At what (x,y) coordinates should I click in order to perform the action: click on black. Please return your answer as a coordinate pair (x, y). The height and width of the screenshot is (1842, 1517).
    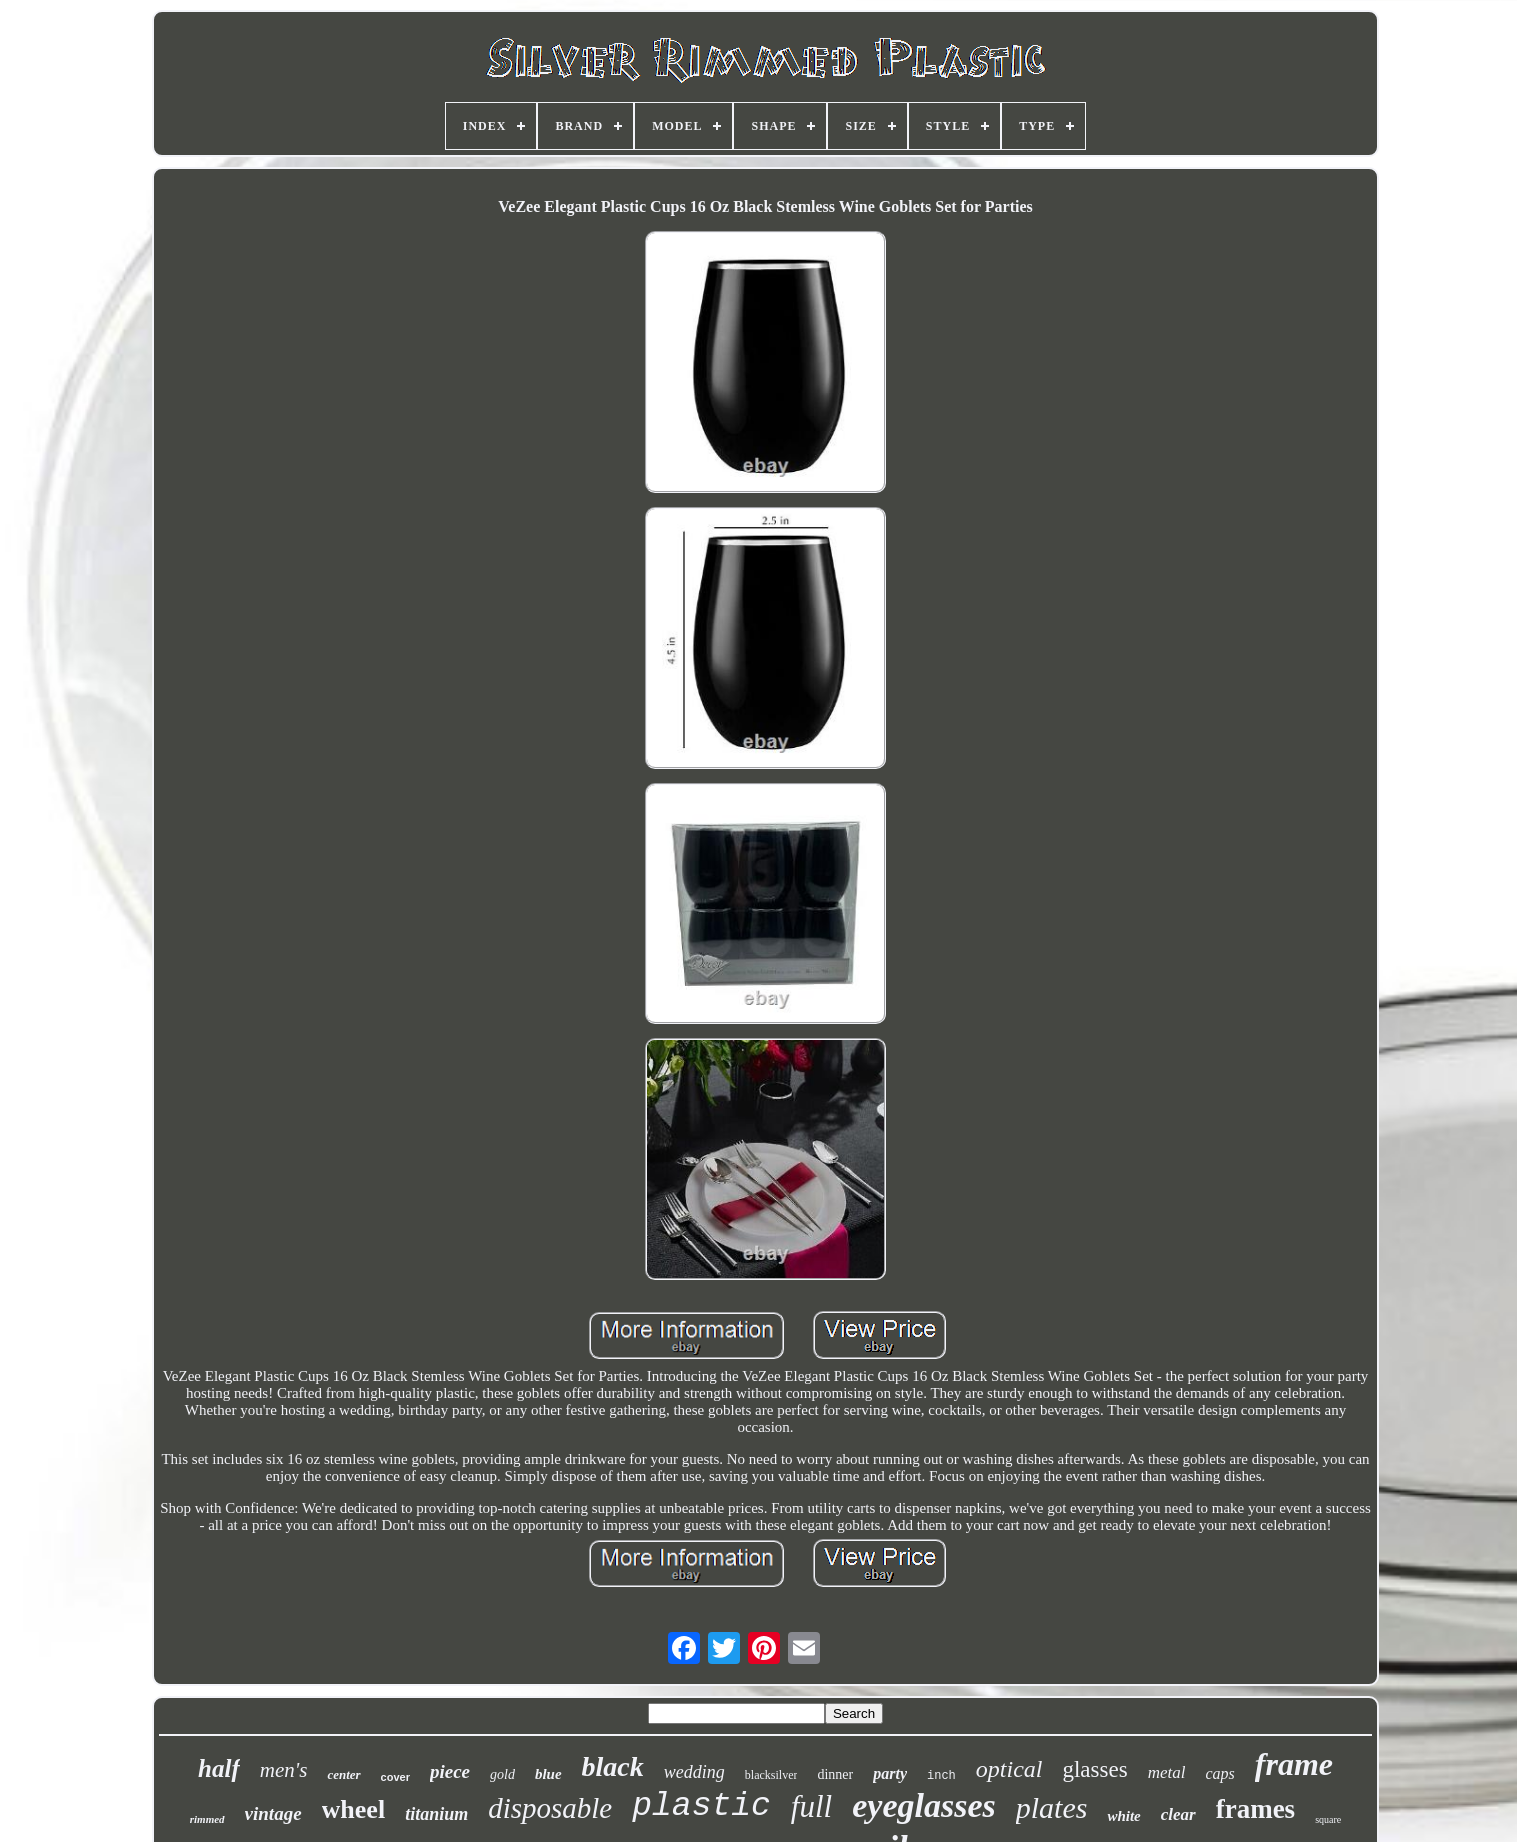
    Looking at the image, I should click on (613, 1766).